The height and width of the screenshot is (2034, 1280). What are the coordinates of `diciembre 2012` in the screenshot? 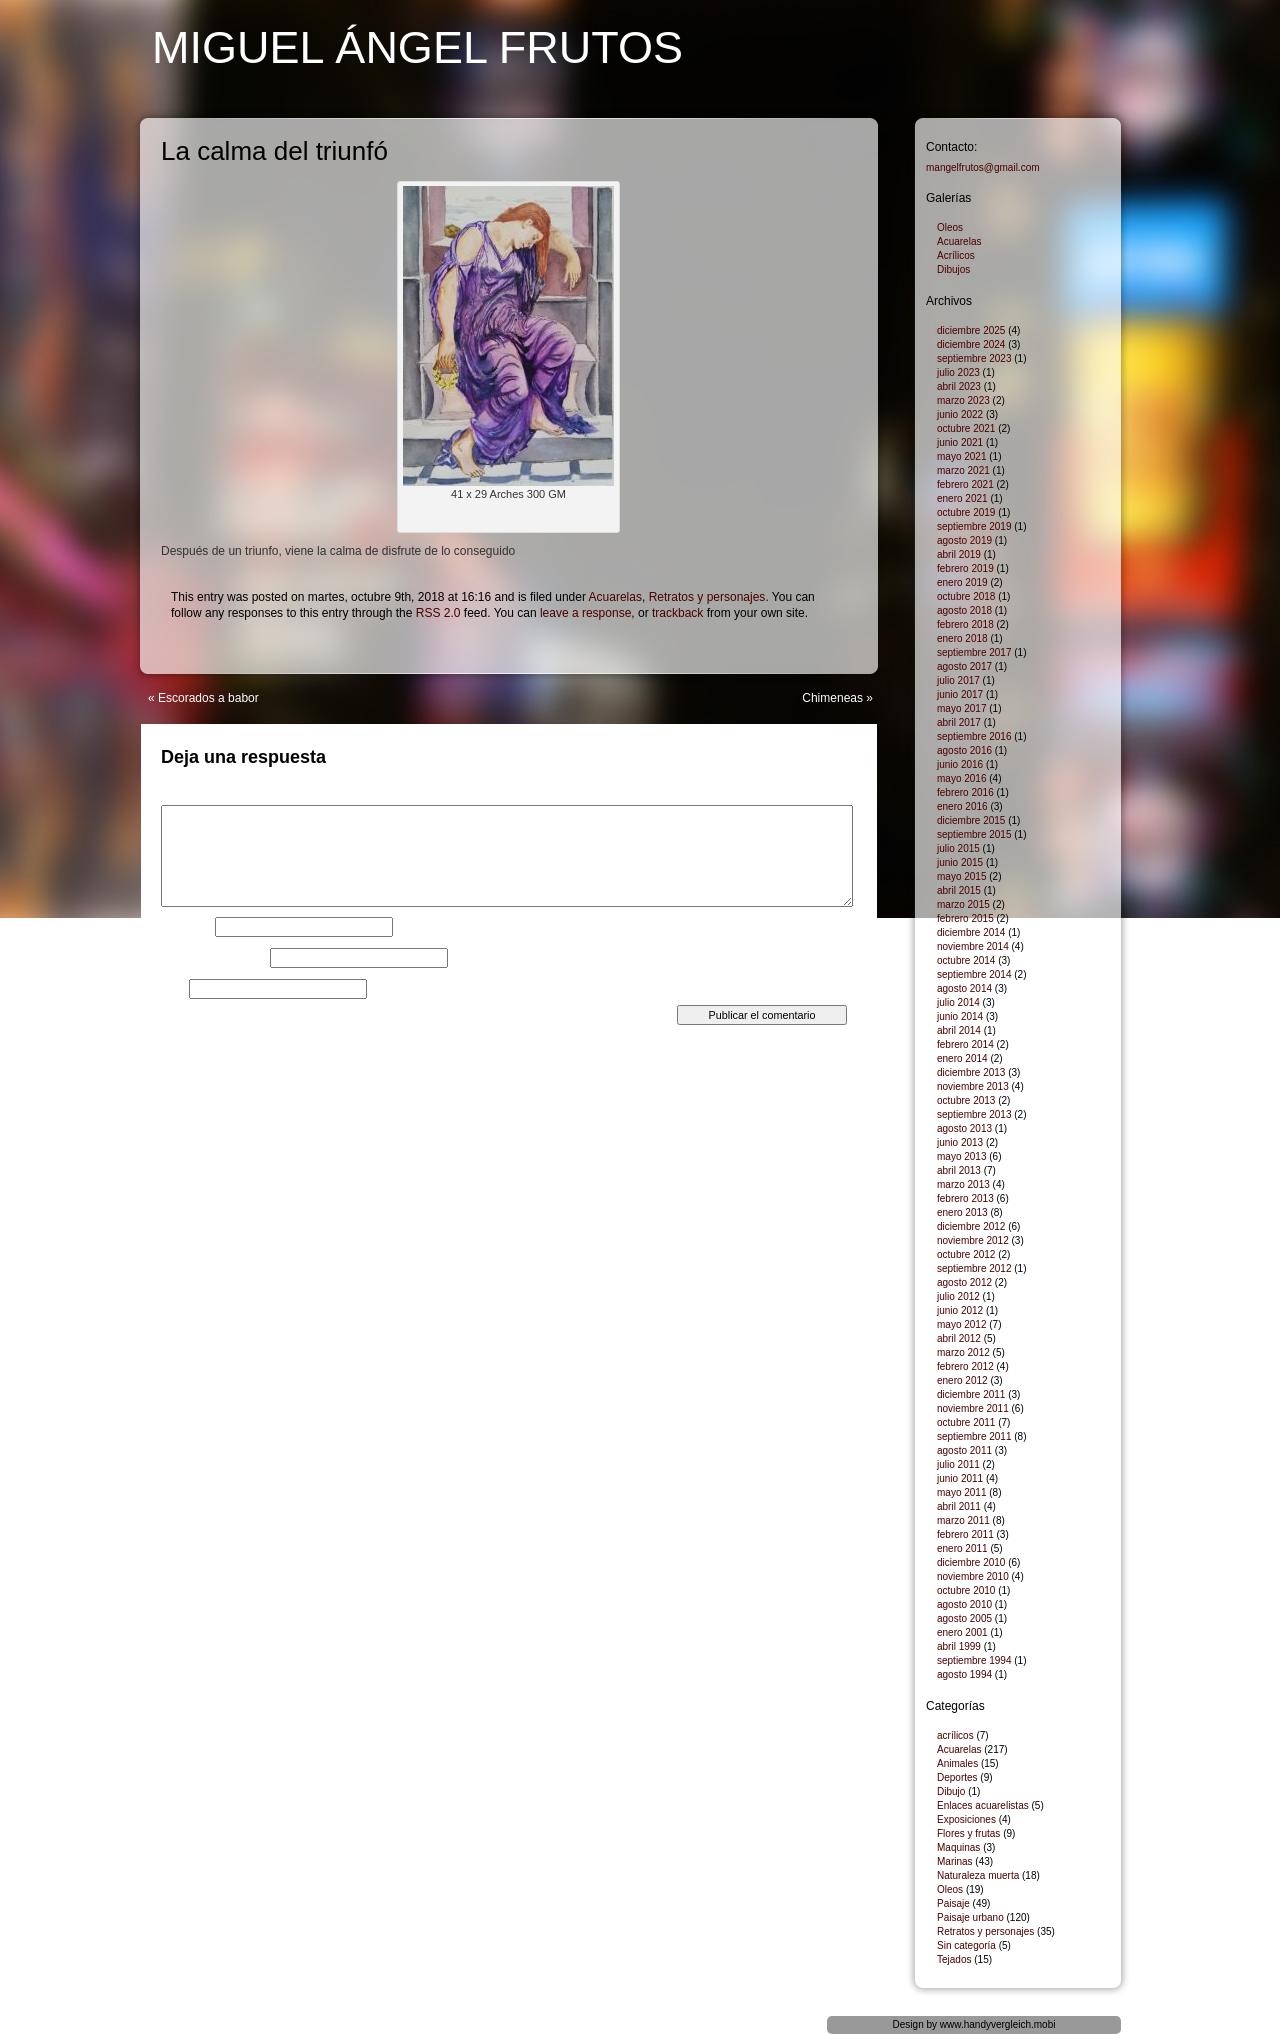 It's located at (971, 1226).